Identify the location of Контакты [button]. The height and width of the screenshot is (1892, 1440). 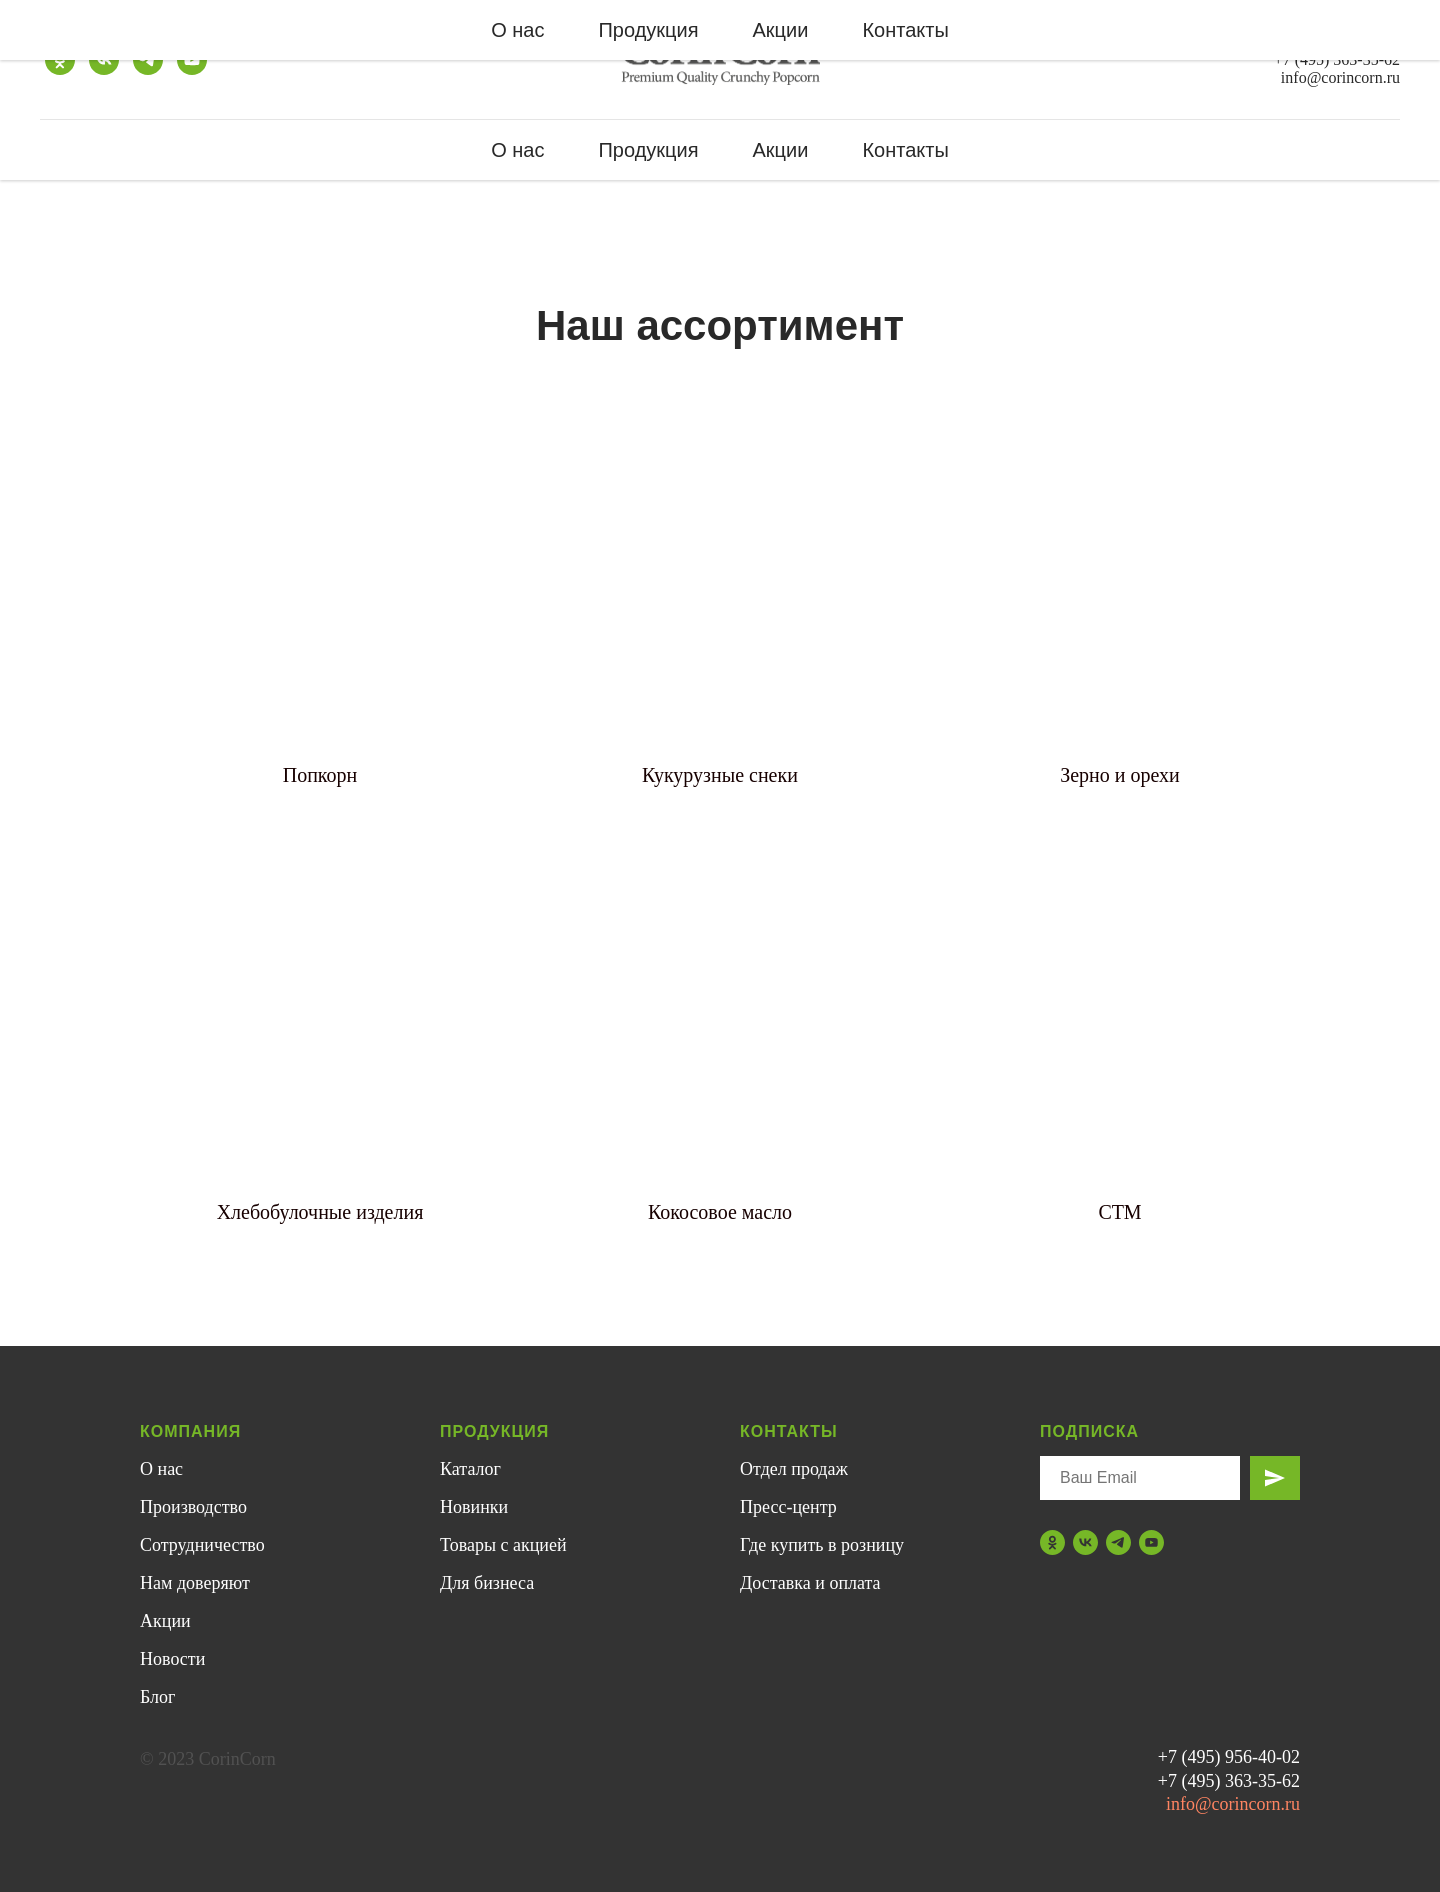
(905, 150).